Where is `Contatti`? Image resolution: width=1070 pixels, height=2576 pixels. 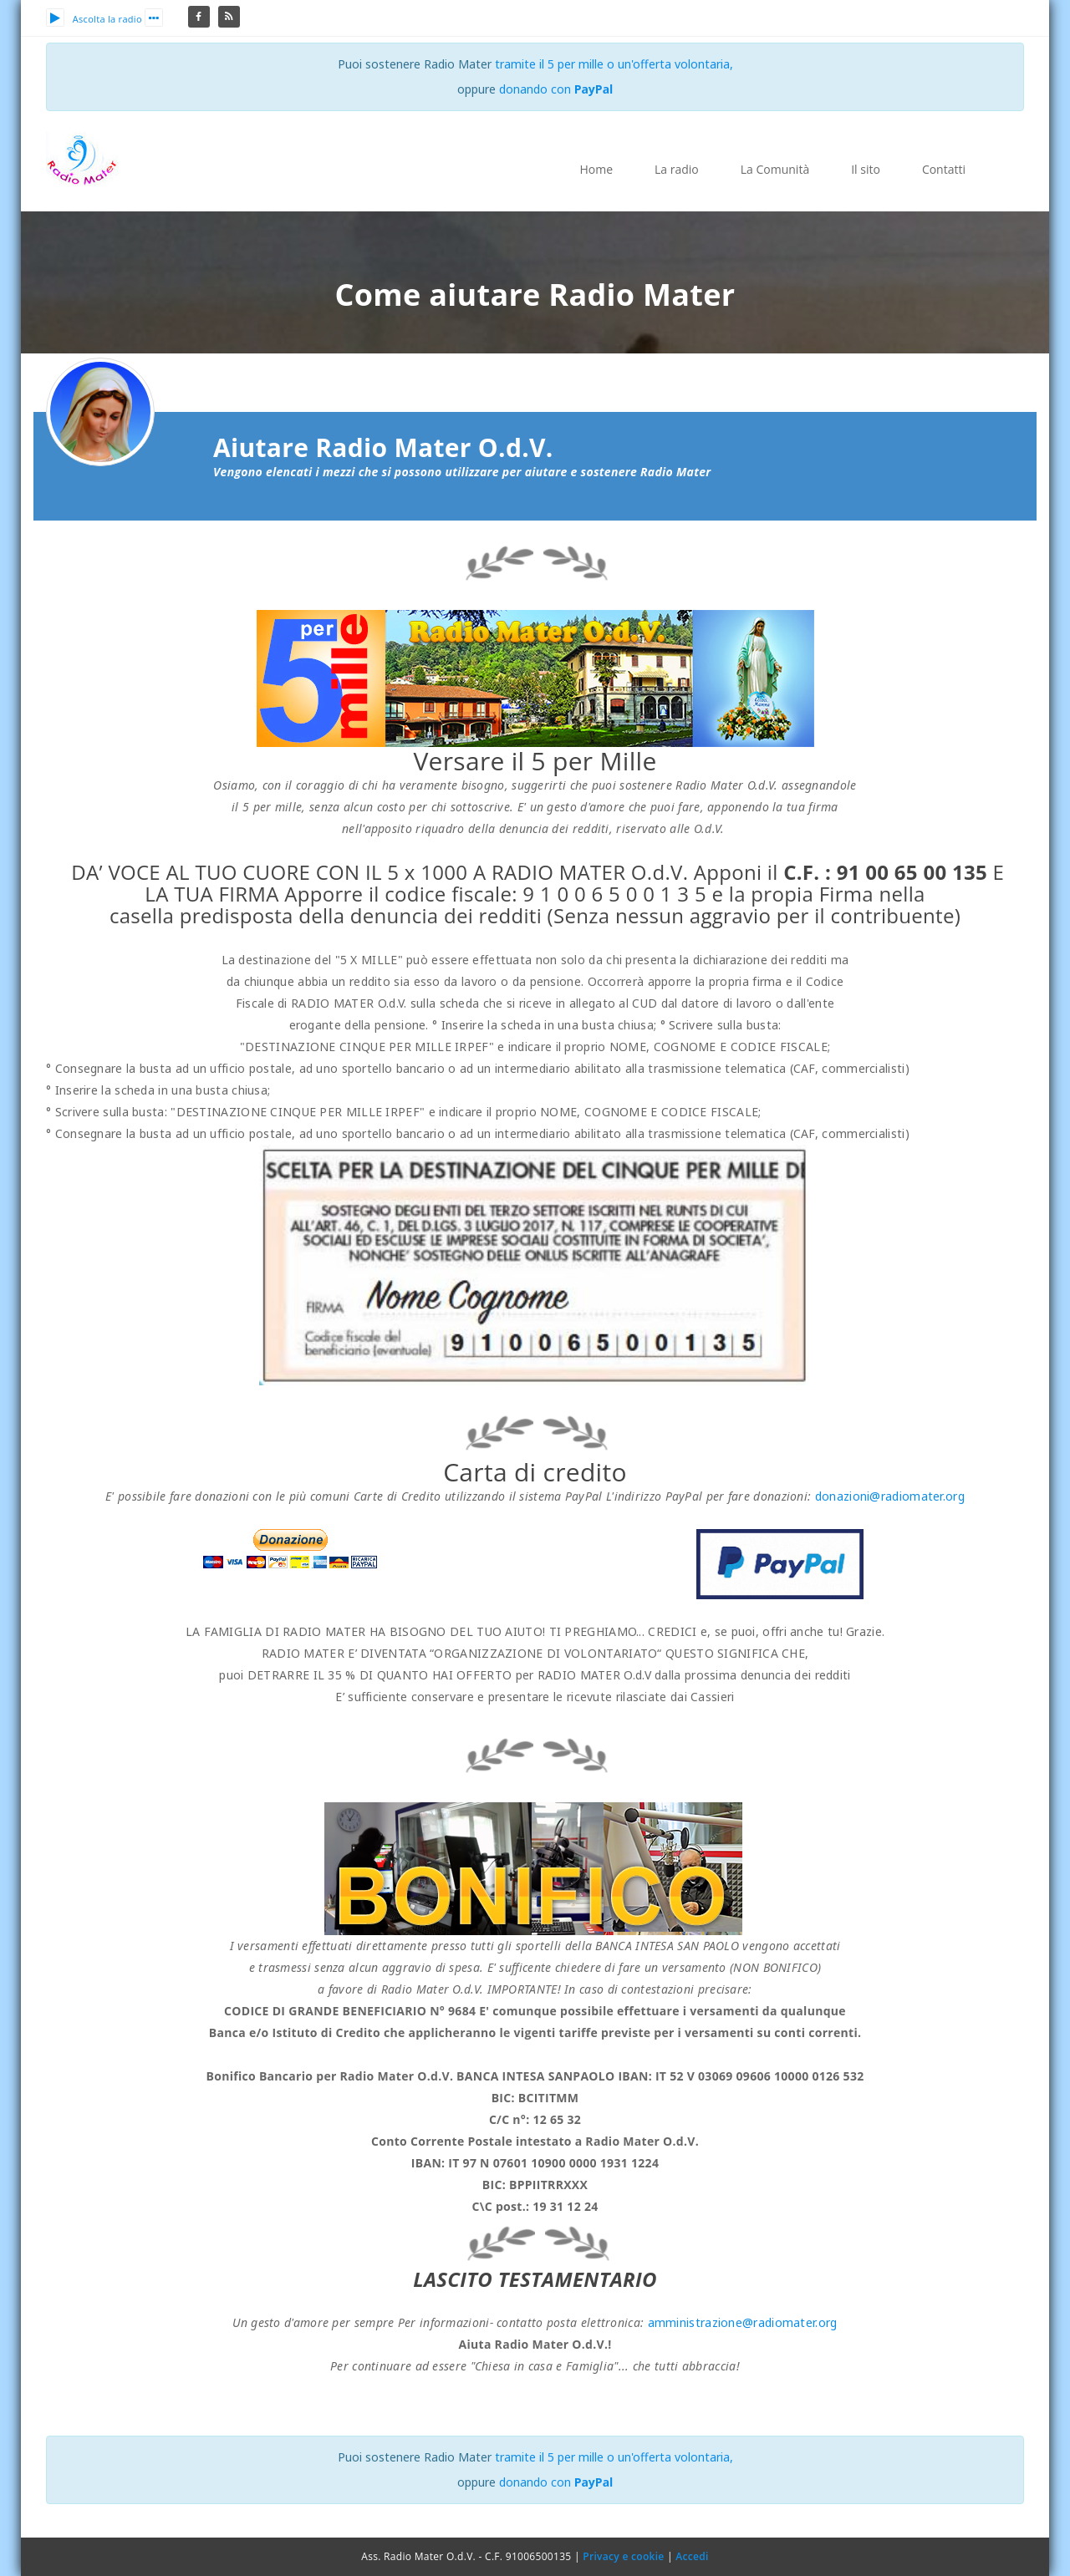 Contatti is located at coordinates (944, 169).